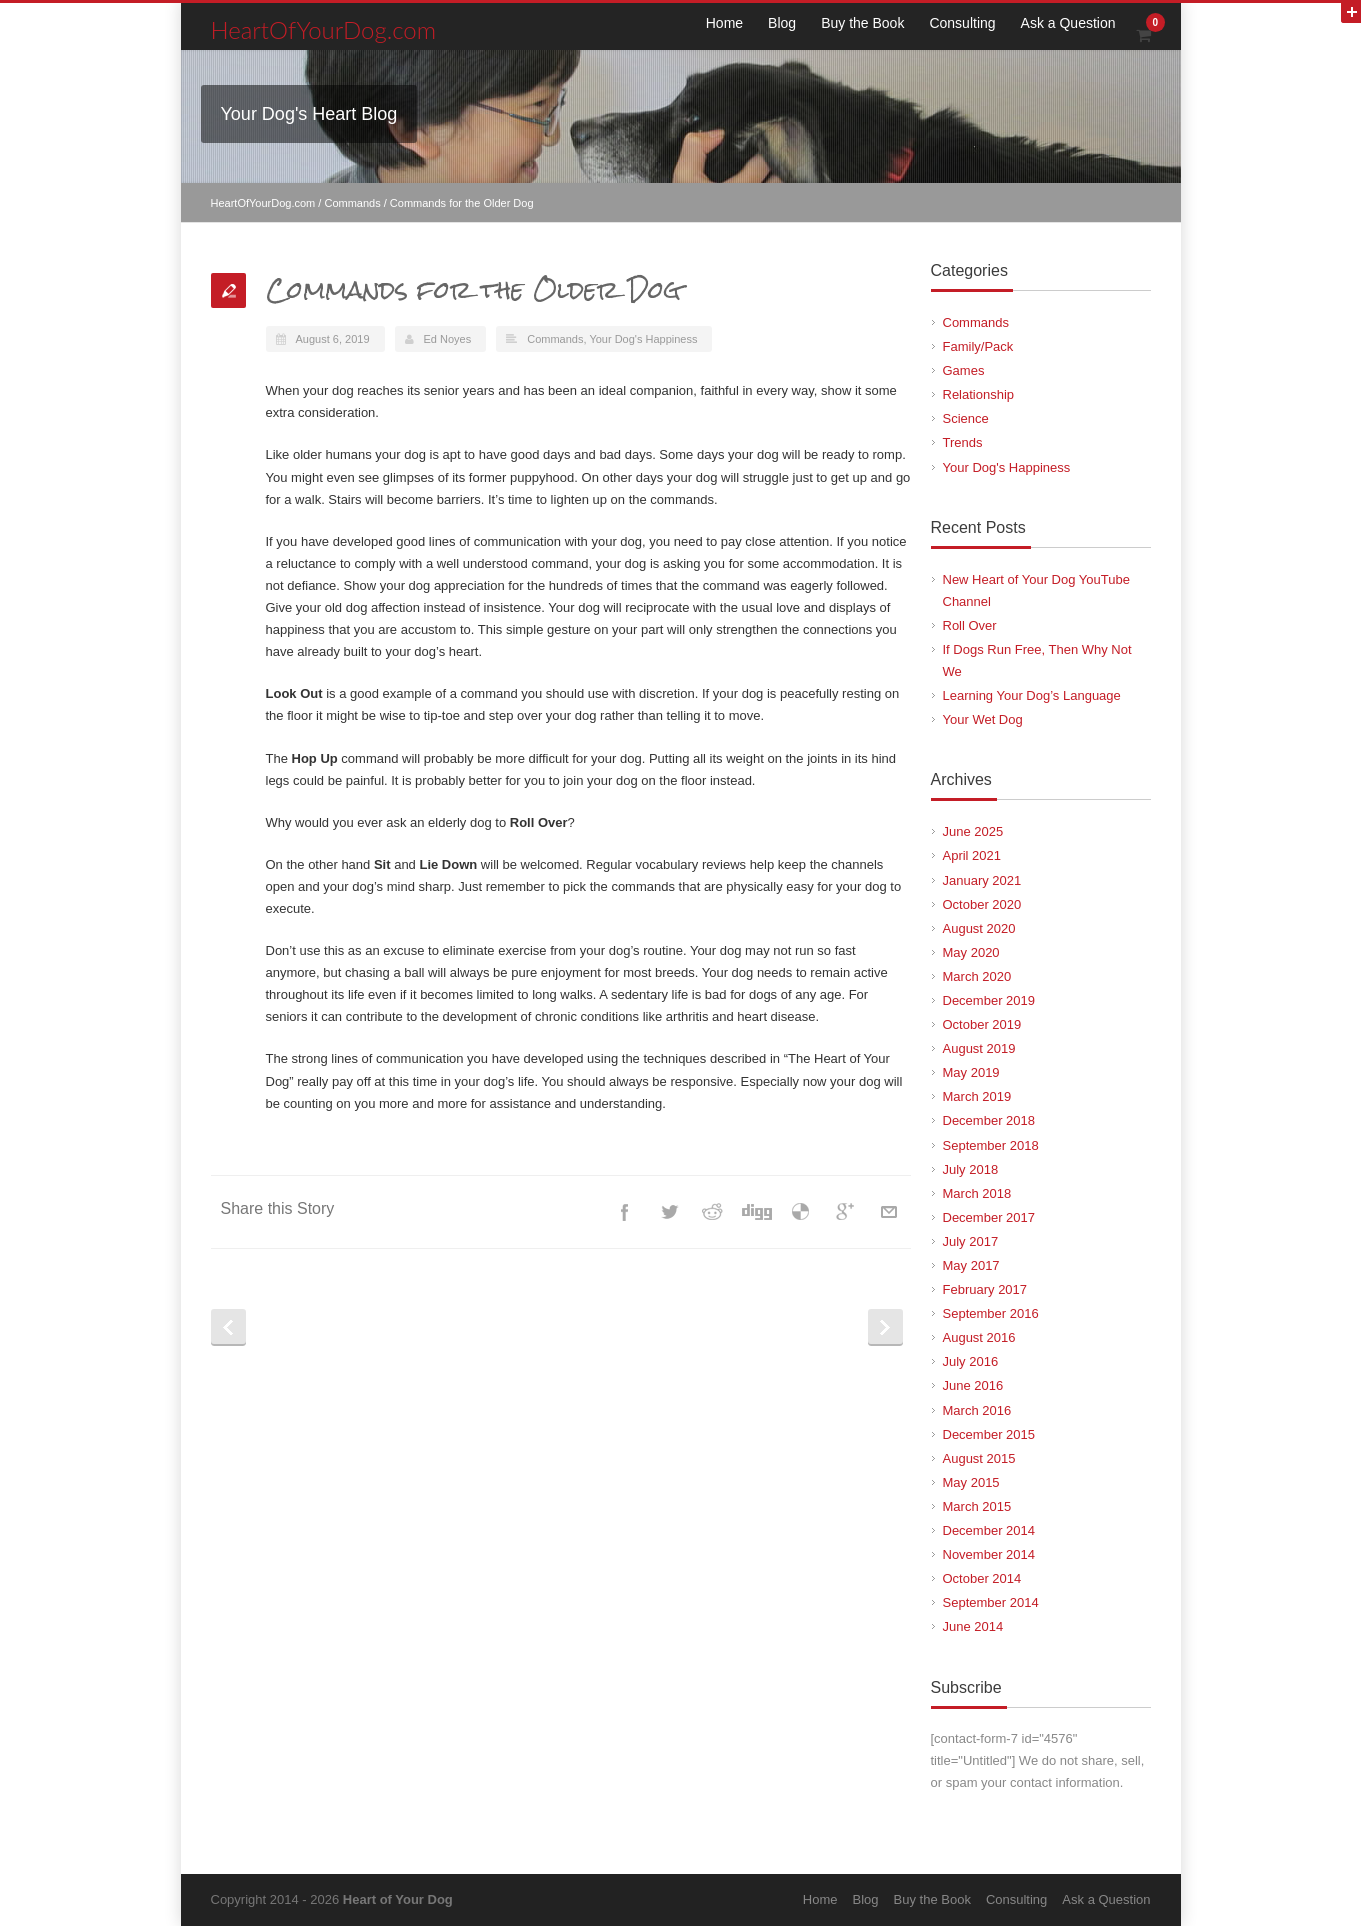 This screenshot has width=1361, height=1926. I want to click on March 2020, so click(977, 976).